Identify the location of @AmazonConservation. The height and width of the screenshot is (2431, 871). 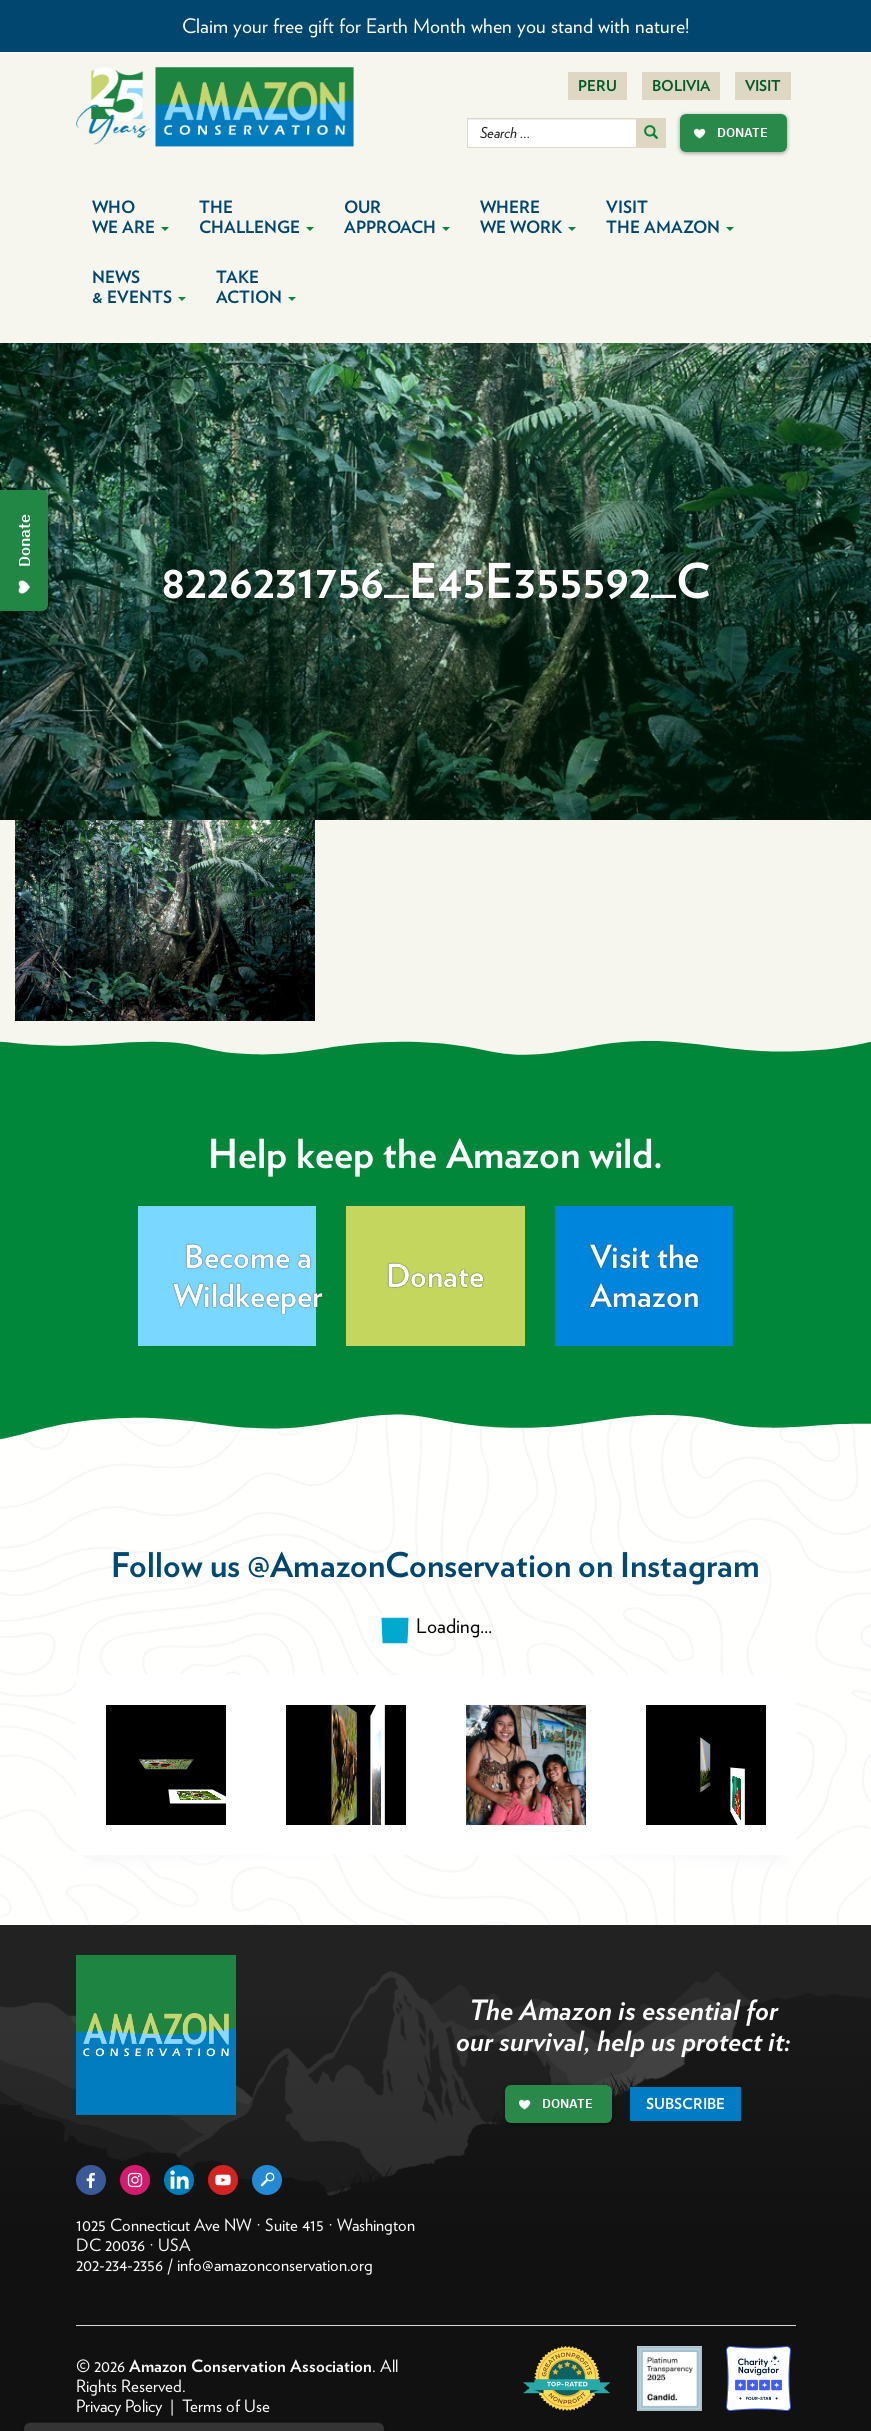
(409, 1564).